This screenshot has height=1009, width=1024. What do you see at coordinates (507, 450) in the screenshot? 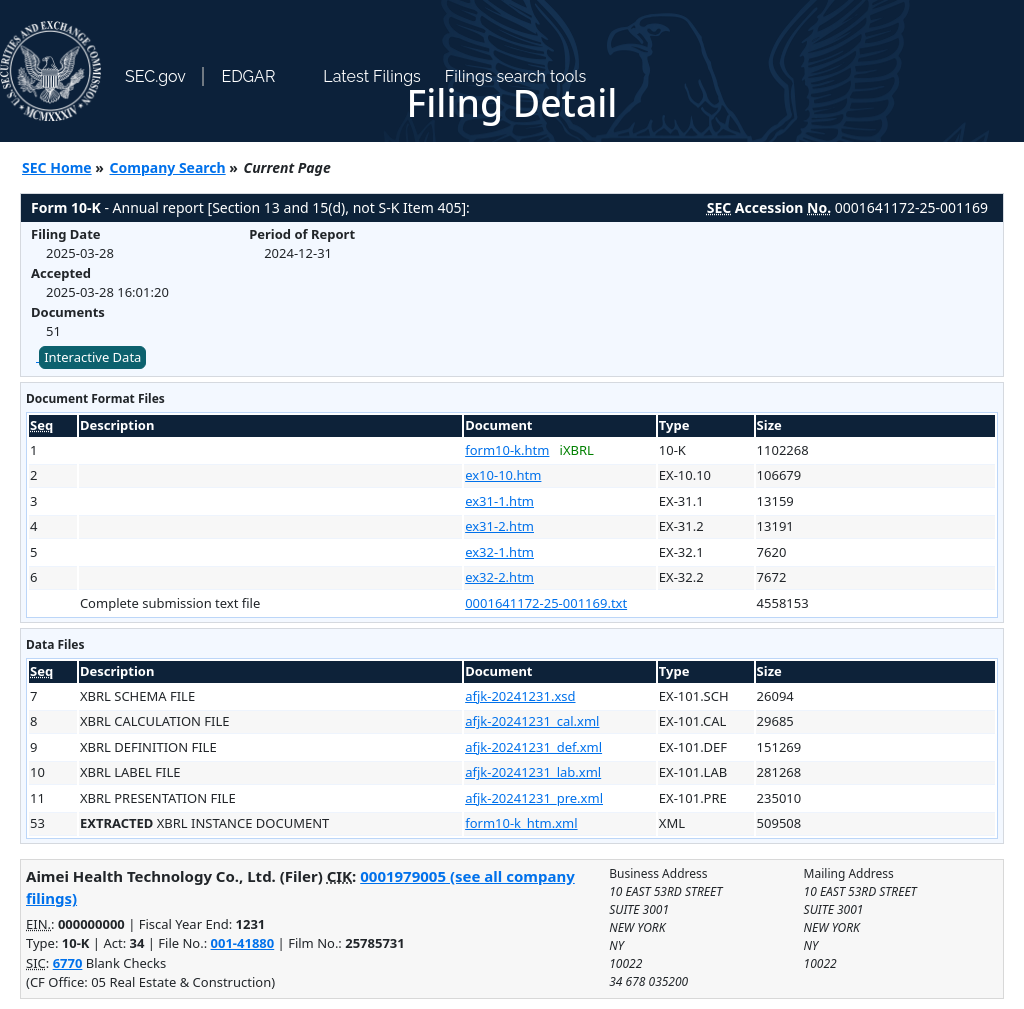
I see `form10-k.htm` at bounding box center [507, 450].